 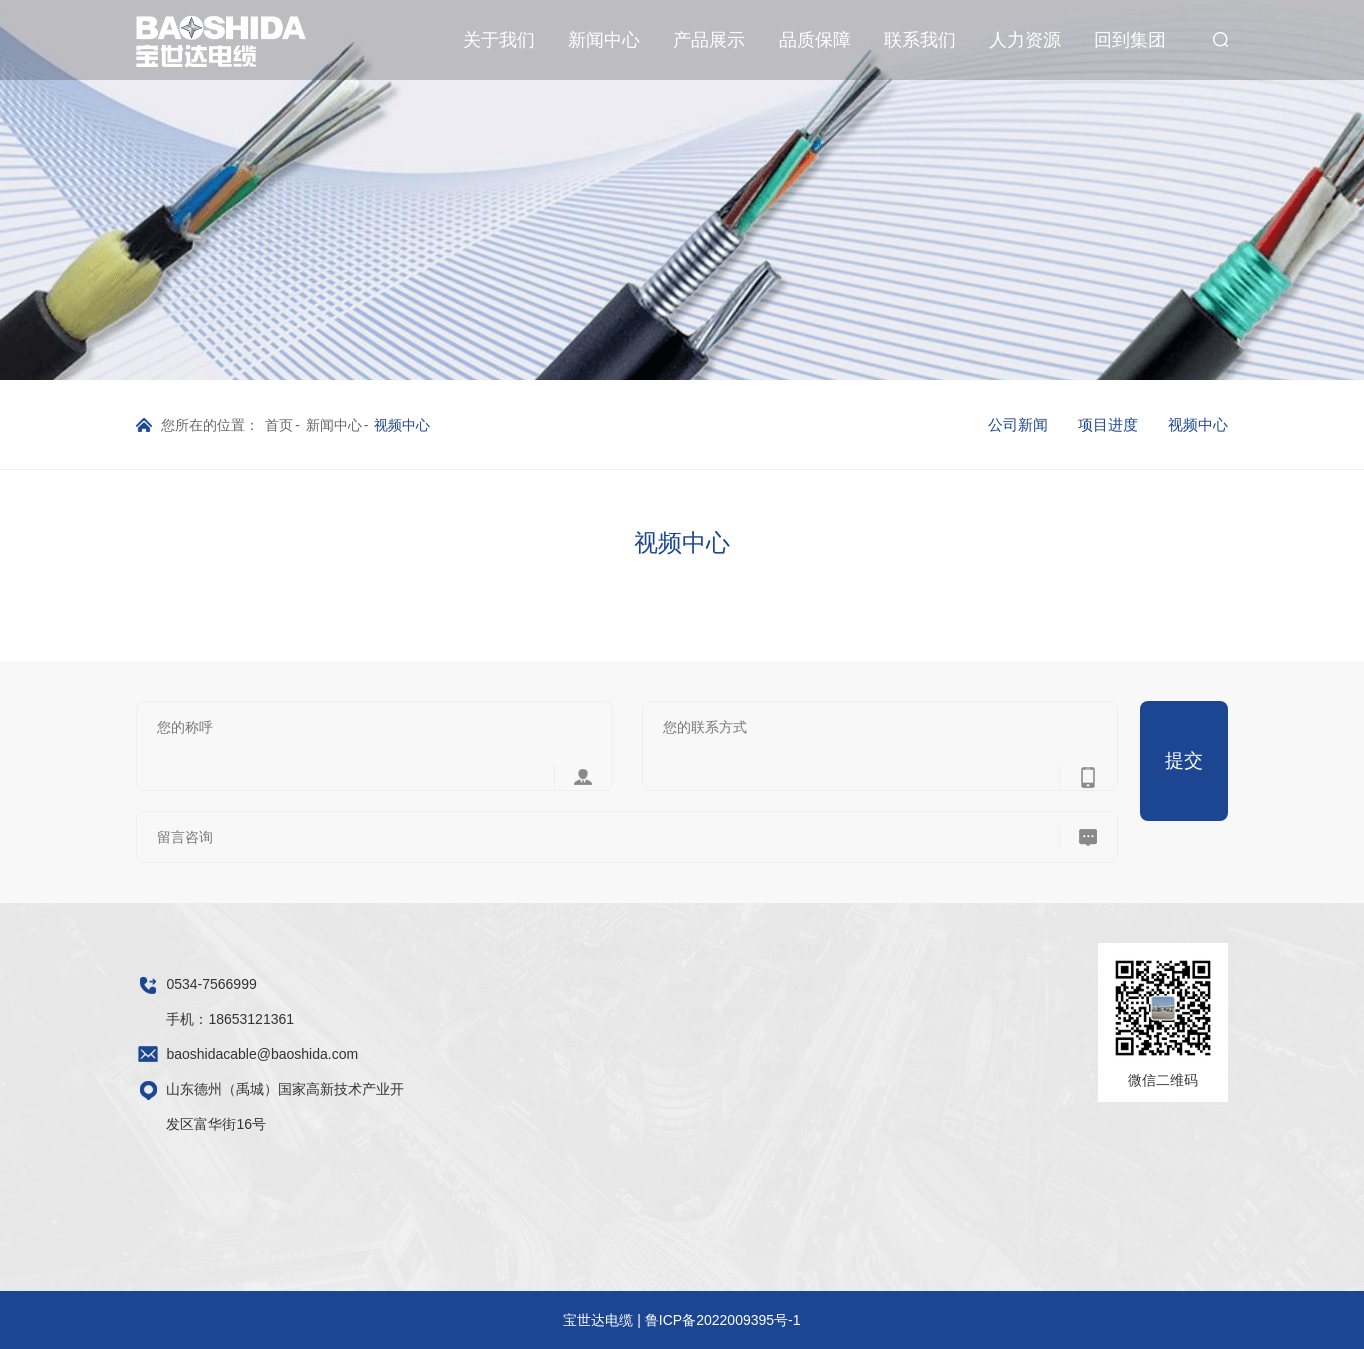 I want to click on 公司新闻, so click(x=1018, y=424).